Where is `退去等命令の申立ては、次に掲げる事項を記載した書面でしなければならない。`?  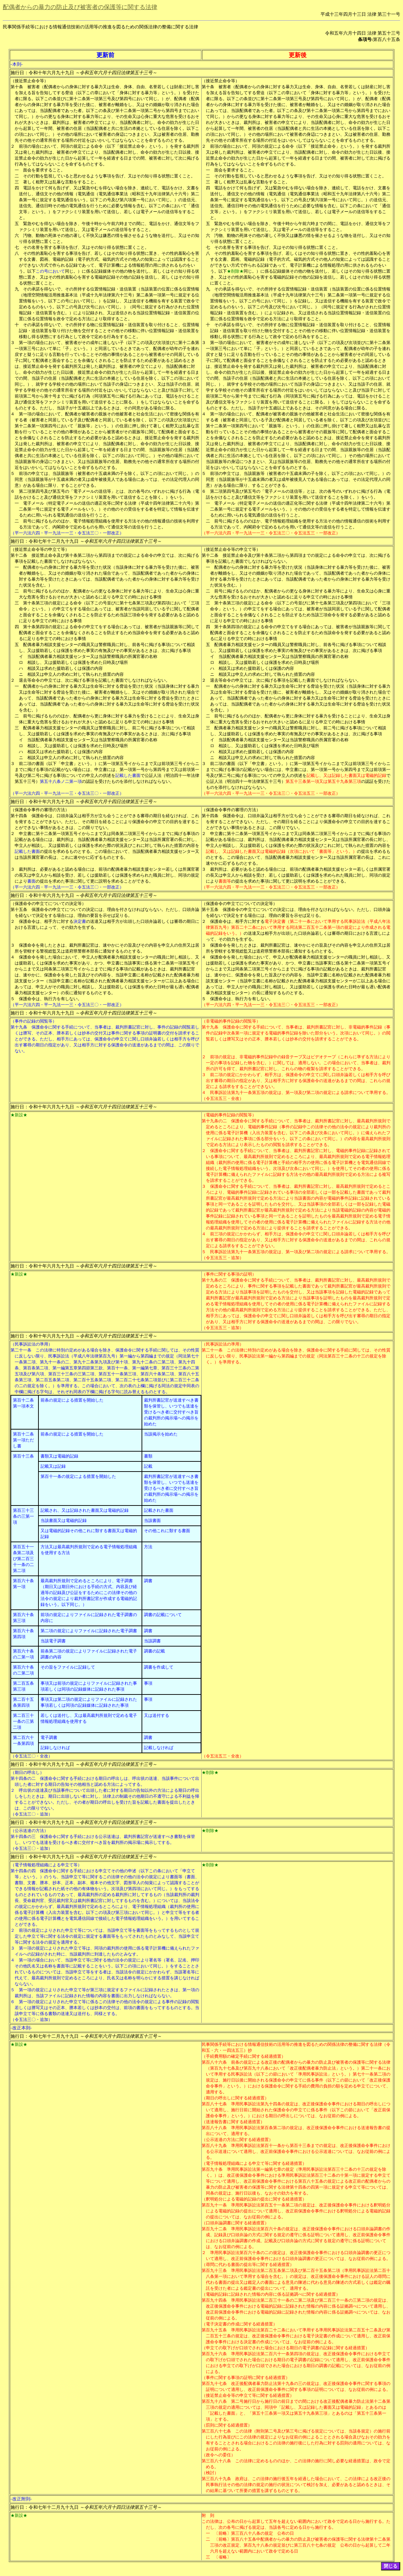
退去等命令の申立ては、次に掲げる事項を記載した書面でしなければならない。 is located at coordinates (94, 680).